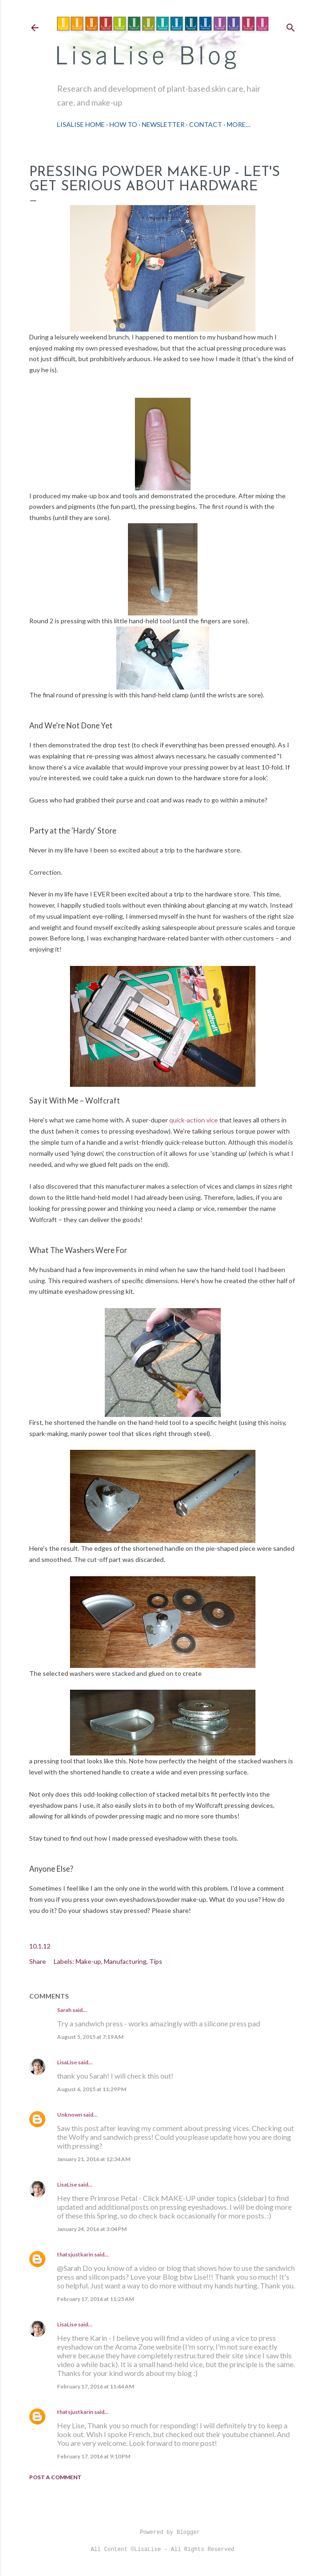  Describe the element at coordinates (90, 2036) in the screenshot. I see `August 5, 2015 at 7:19 AM` at that location.